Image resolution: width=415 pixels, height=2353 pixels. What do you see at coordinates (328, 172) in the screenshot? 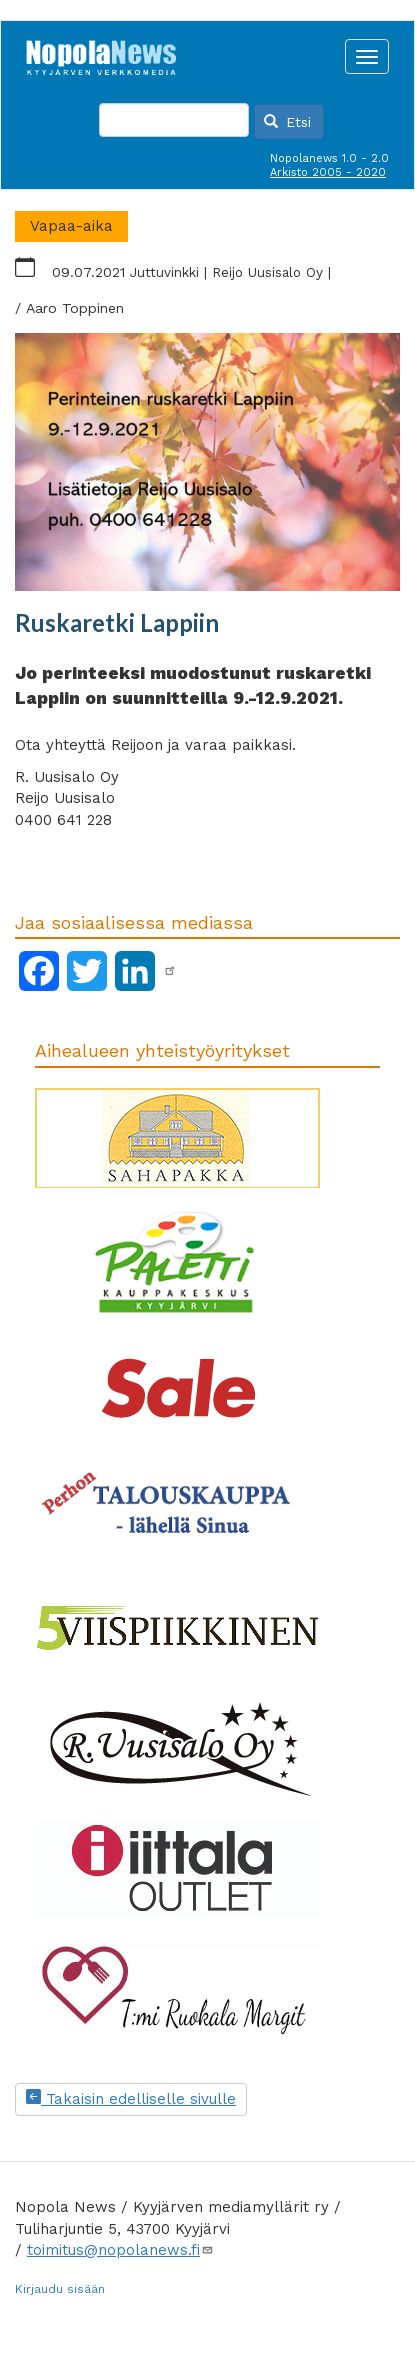
I see `Arkisto 2005 - 2020` at bounding box center [328, 172].